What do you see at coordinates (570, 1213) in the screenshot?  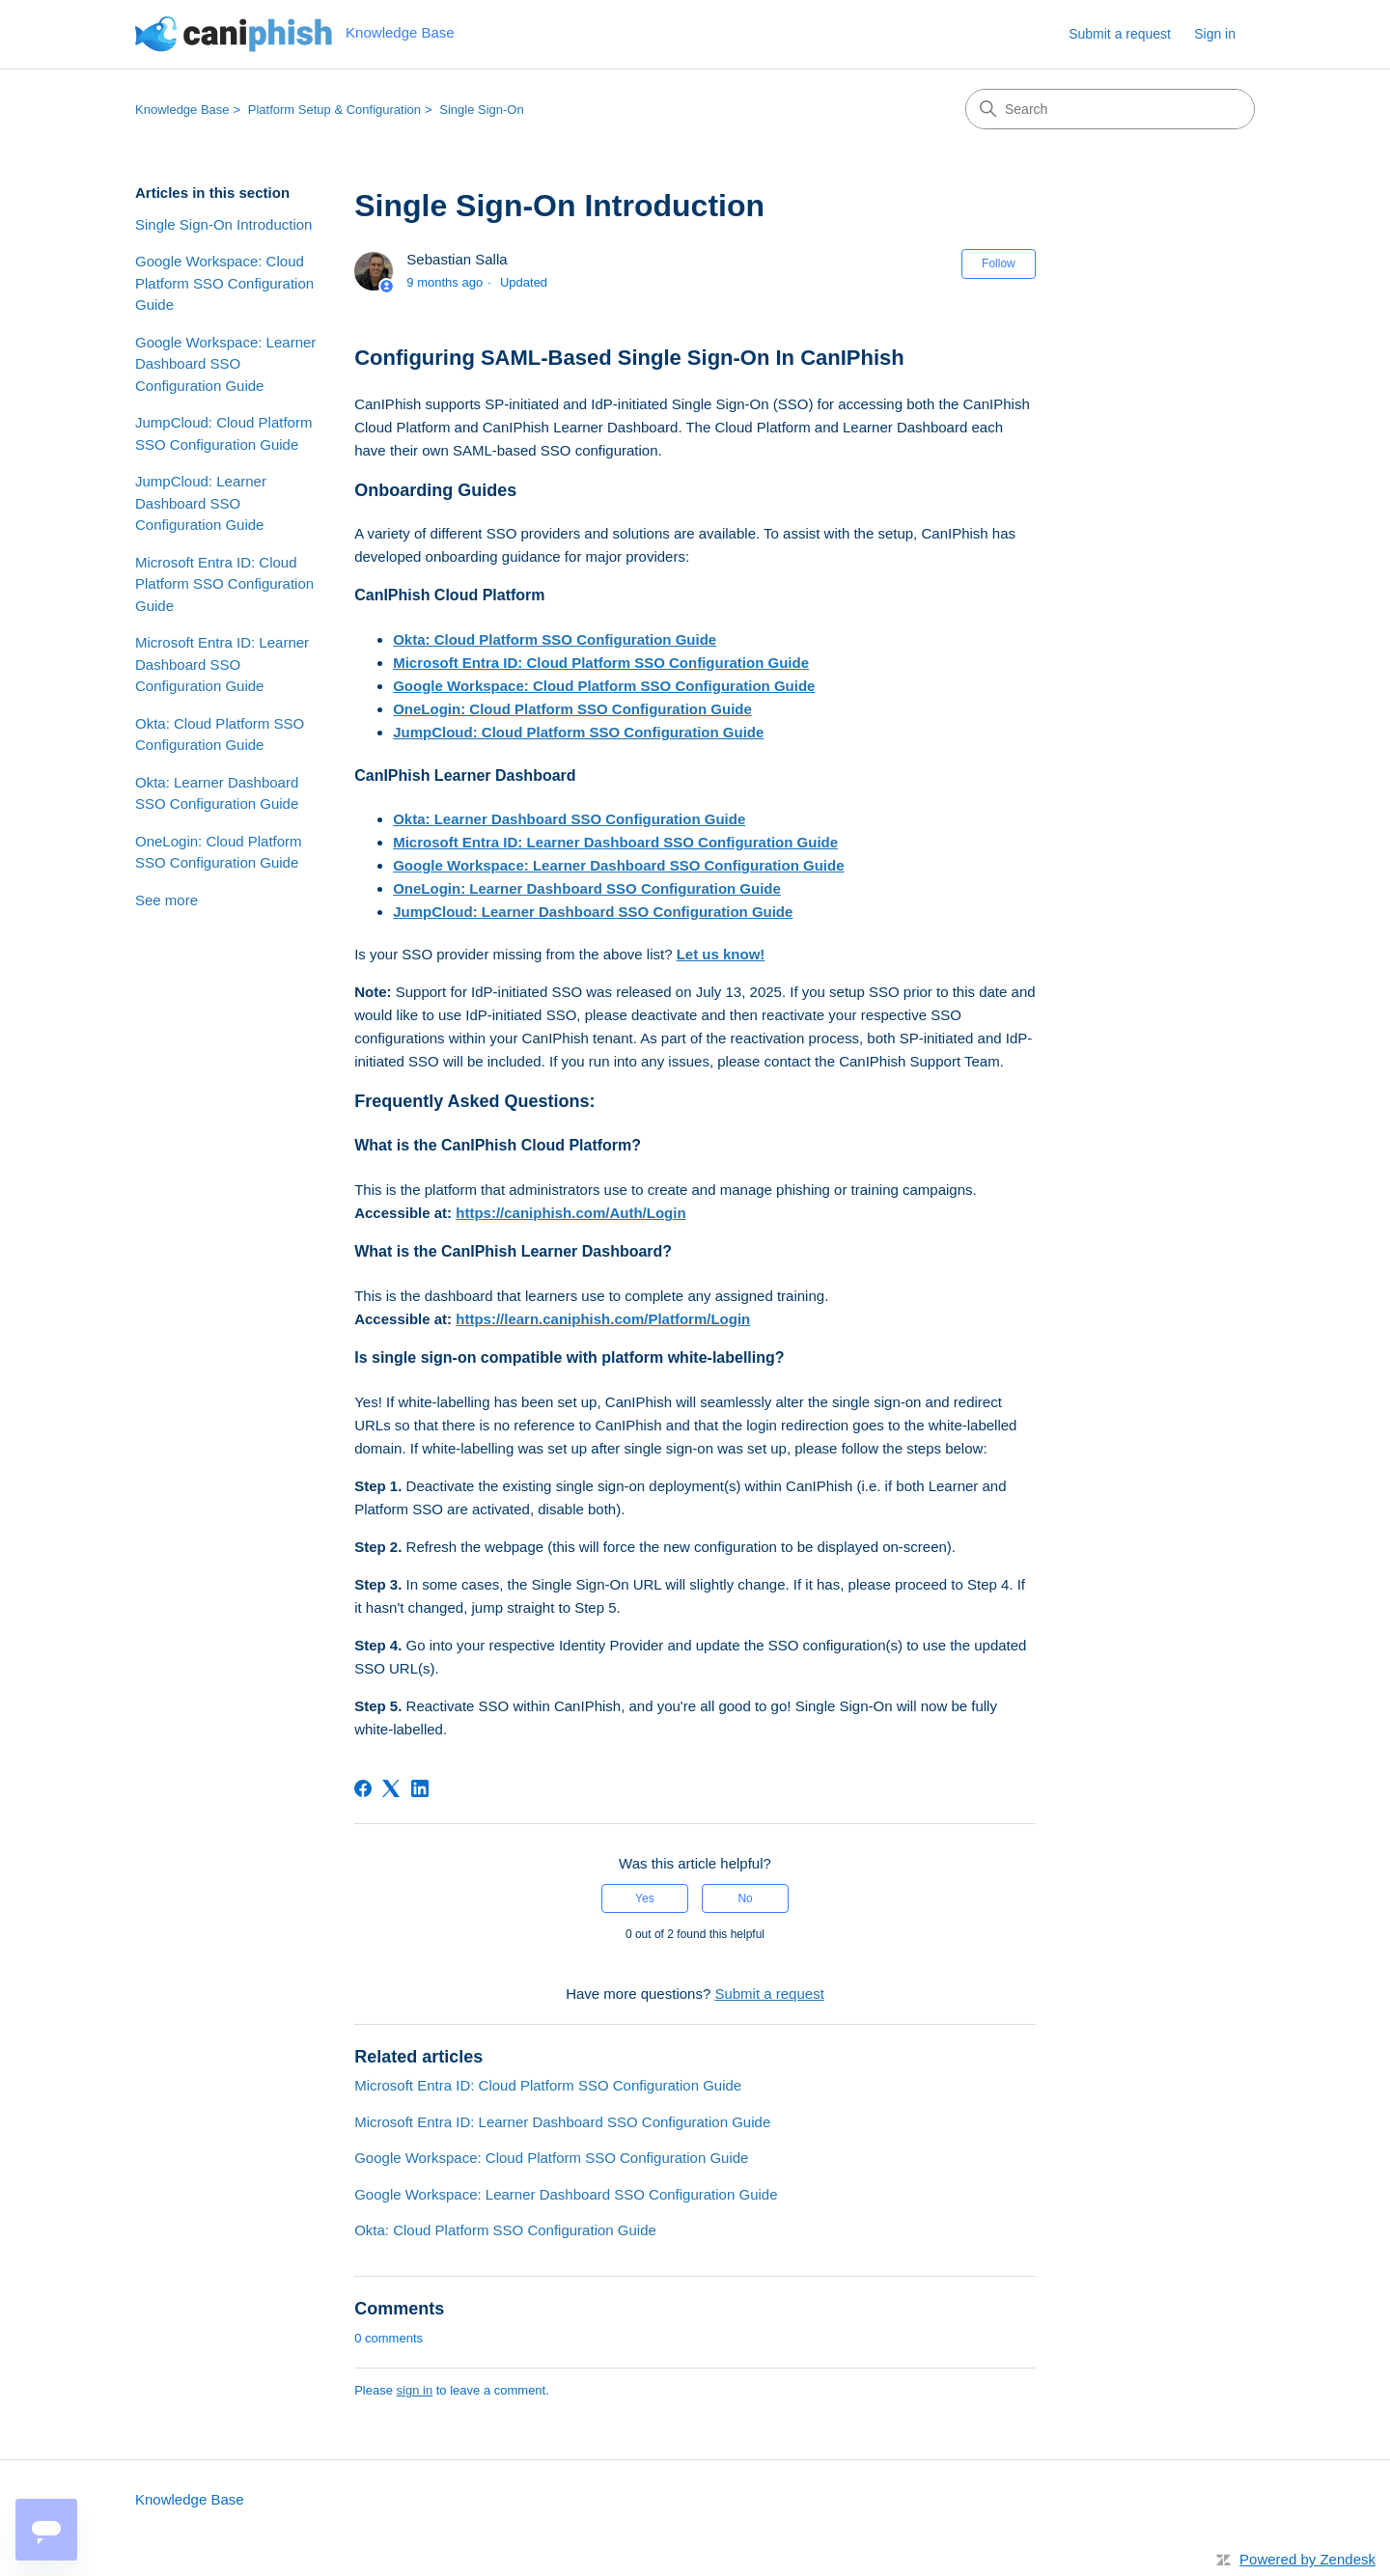 I see `https://caniphish.com/Auth/Login` at bounding box center [570, 1213].